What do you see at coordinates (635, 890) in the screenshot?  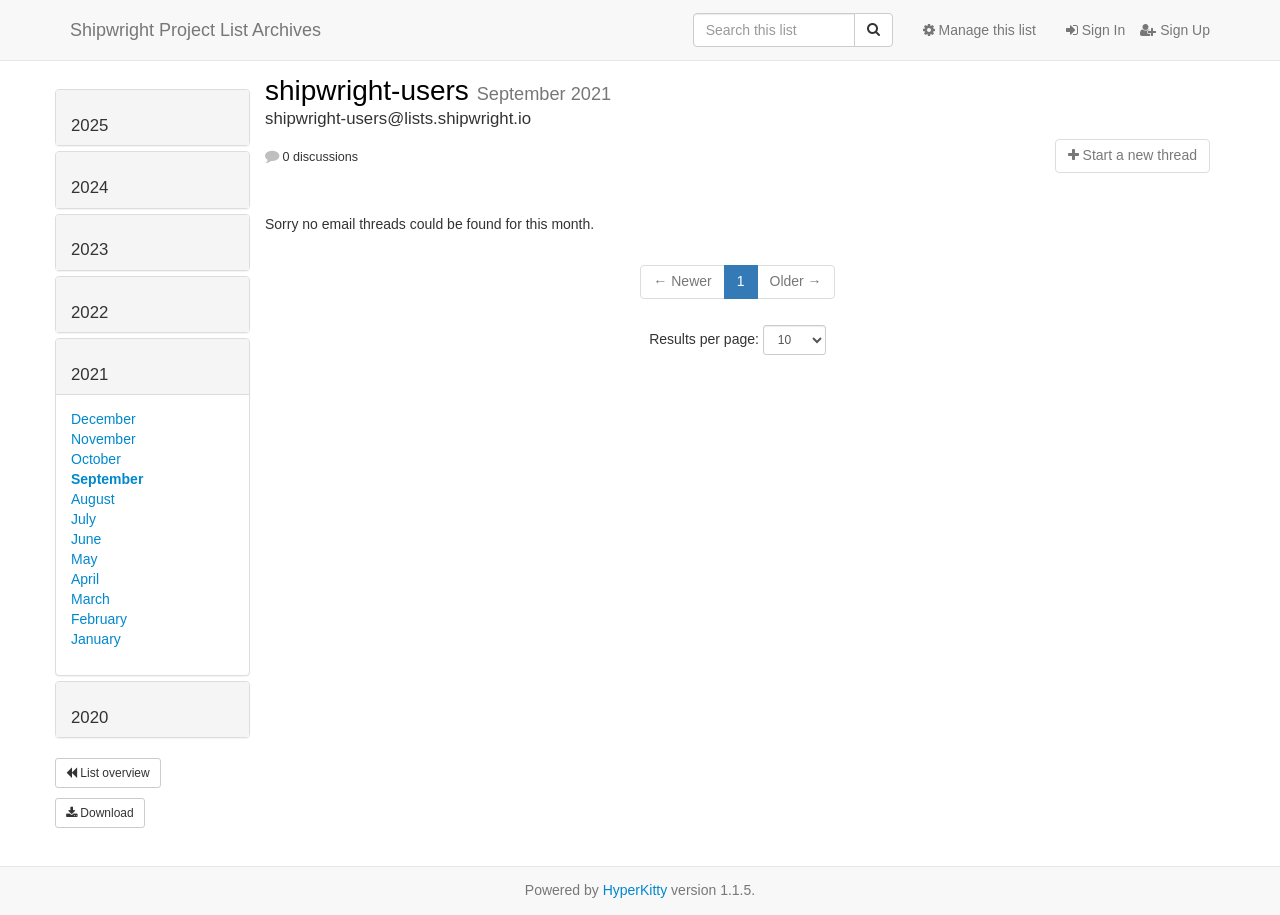 I see `HyperKitty` at bounding box center [635, 890].